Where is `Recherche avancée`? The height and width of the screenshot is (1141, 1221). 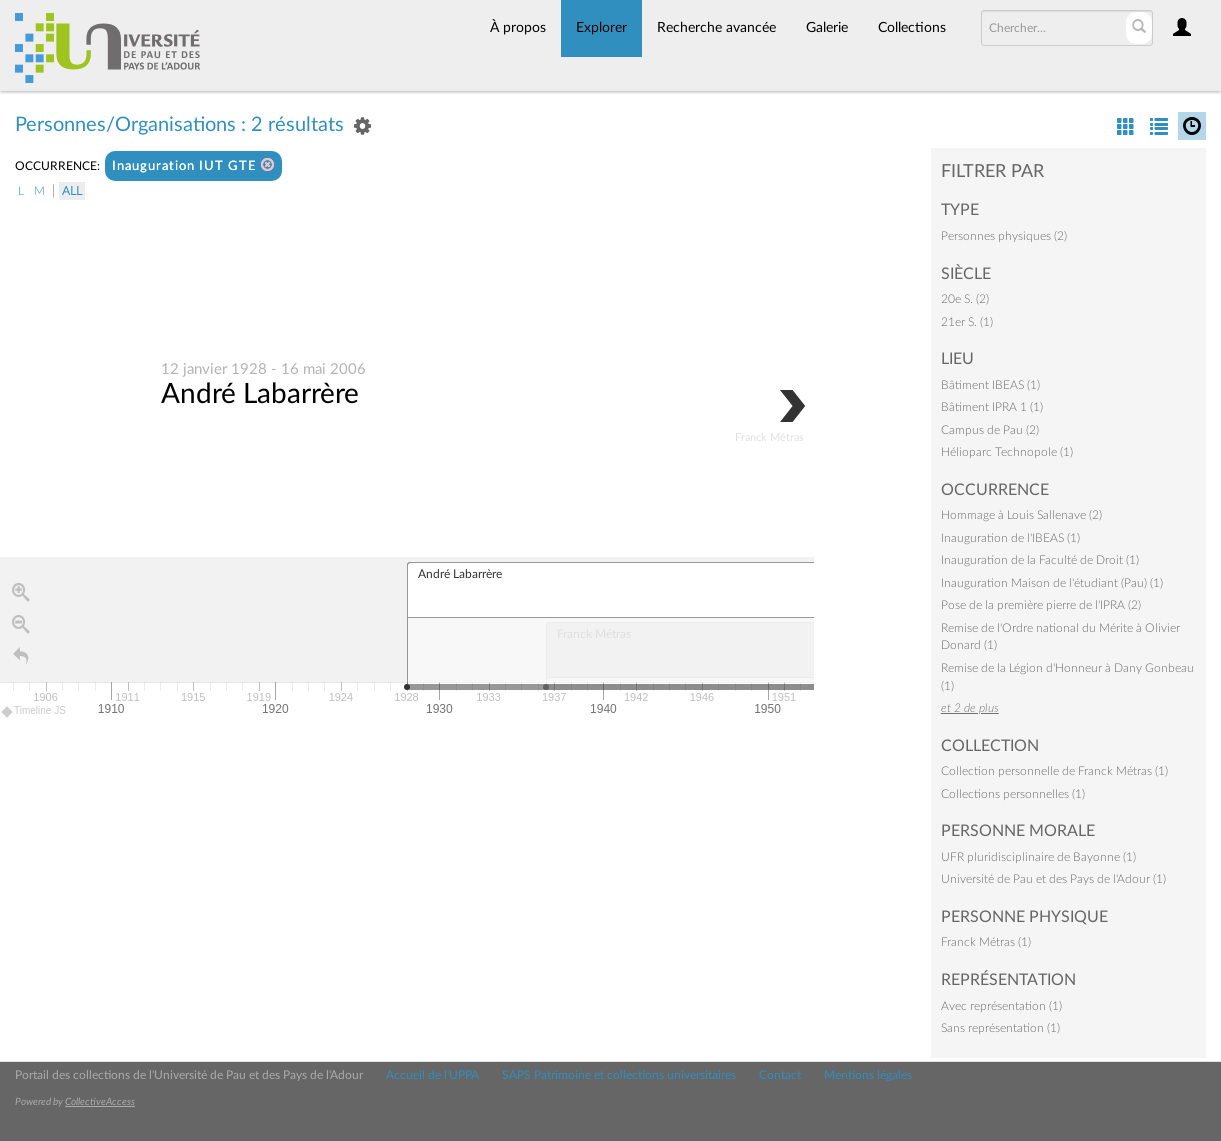 Recherche avancée is located at coordinates (716, 28).